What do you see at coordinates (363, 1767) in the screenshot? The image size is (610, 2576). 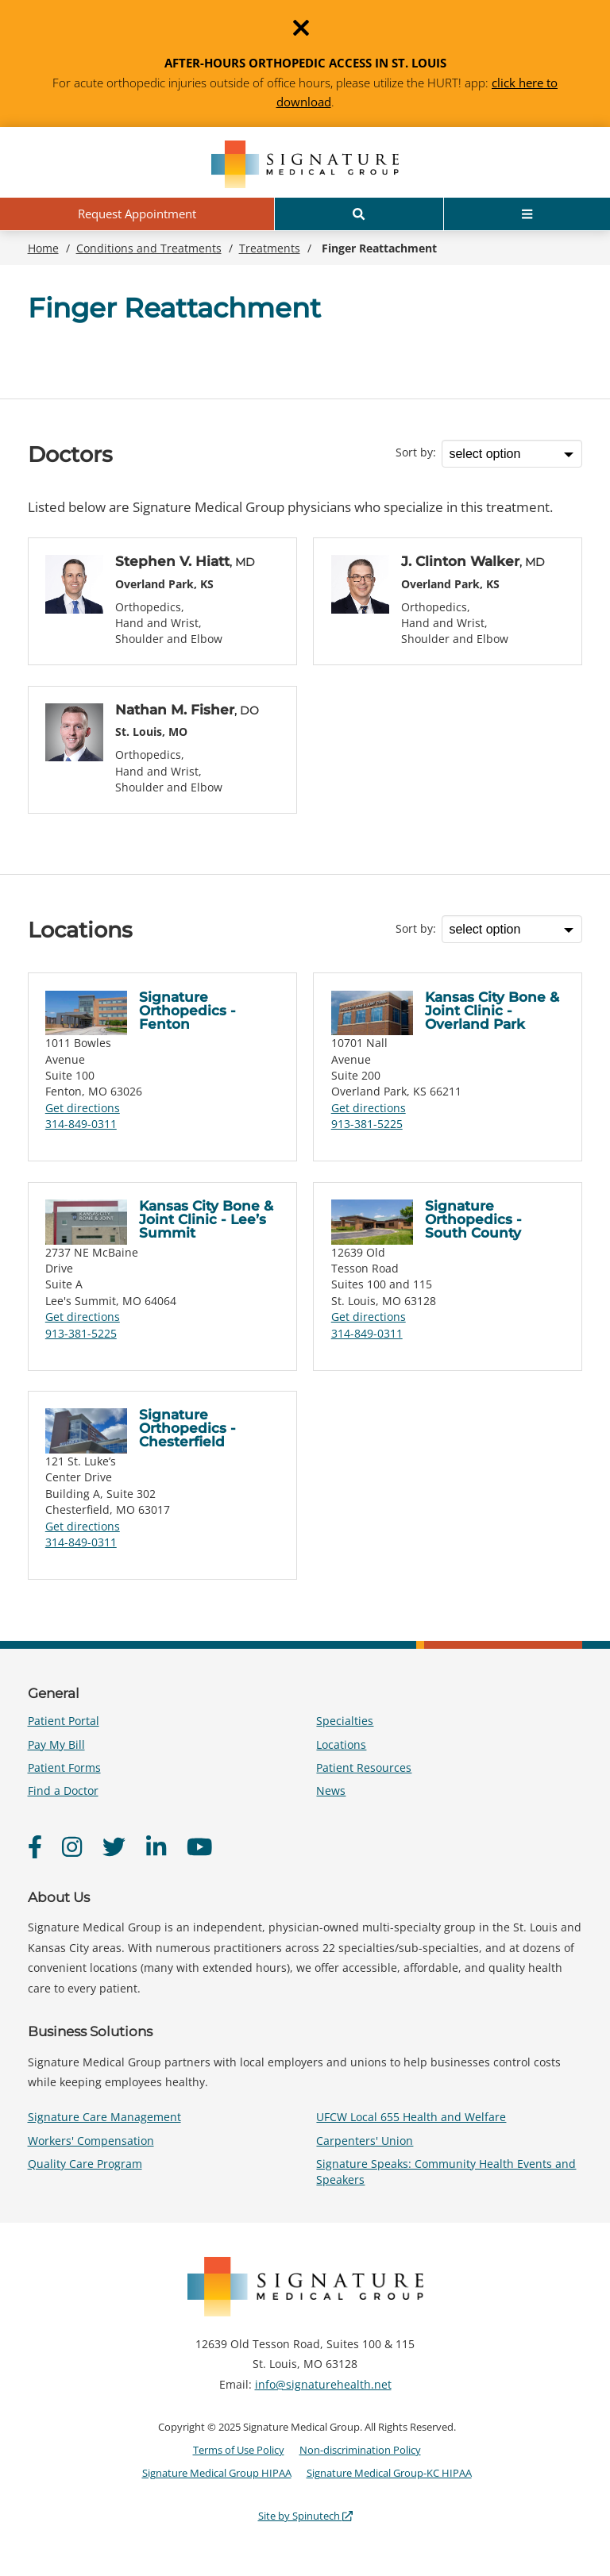 I see `Patient Resources` at bounding box center [363, 1767].